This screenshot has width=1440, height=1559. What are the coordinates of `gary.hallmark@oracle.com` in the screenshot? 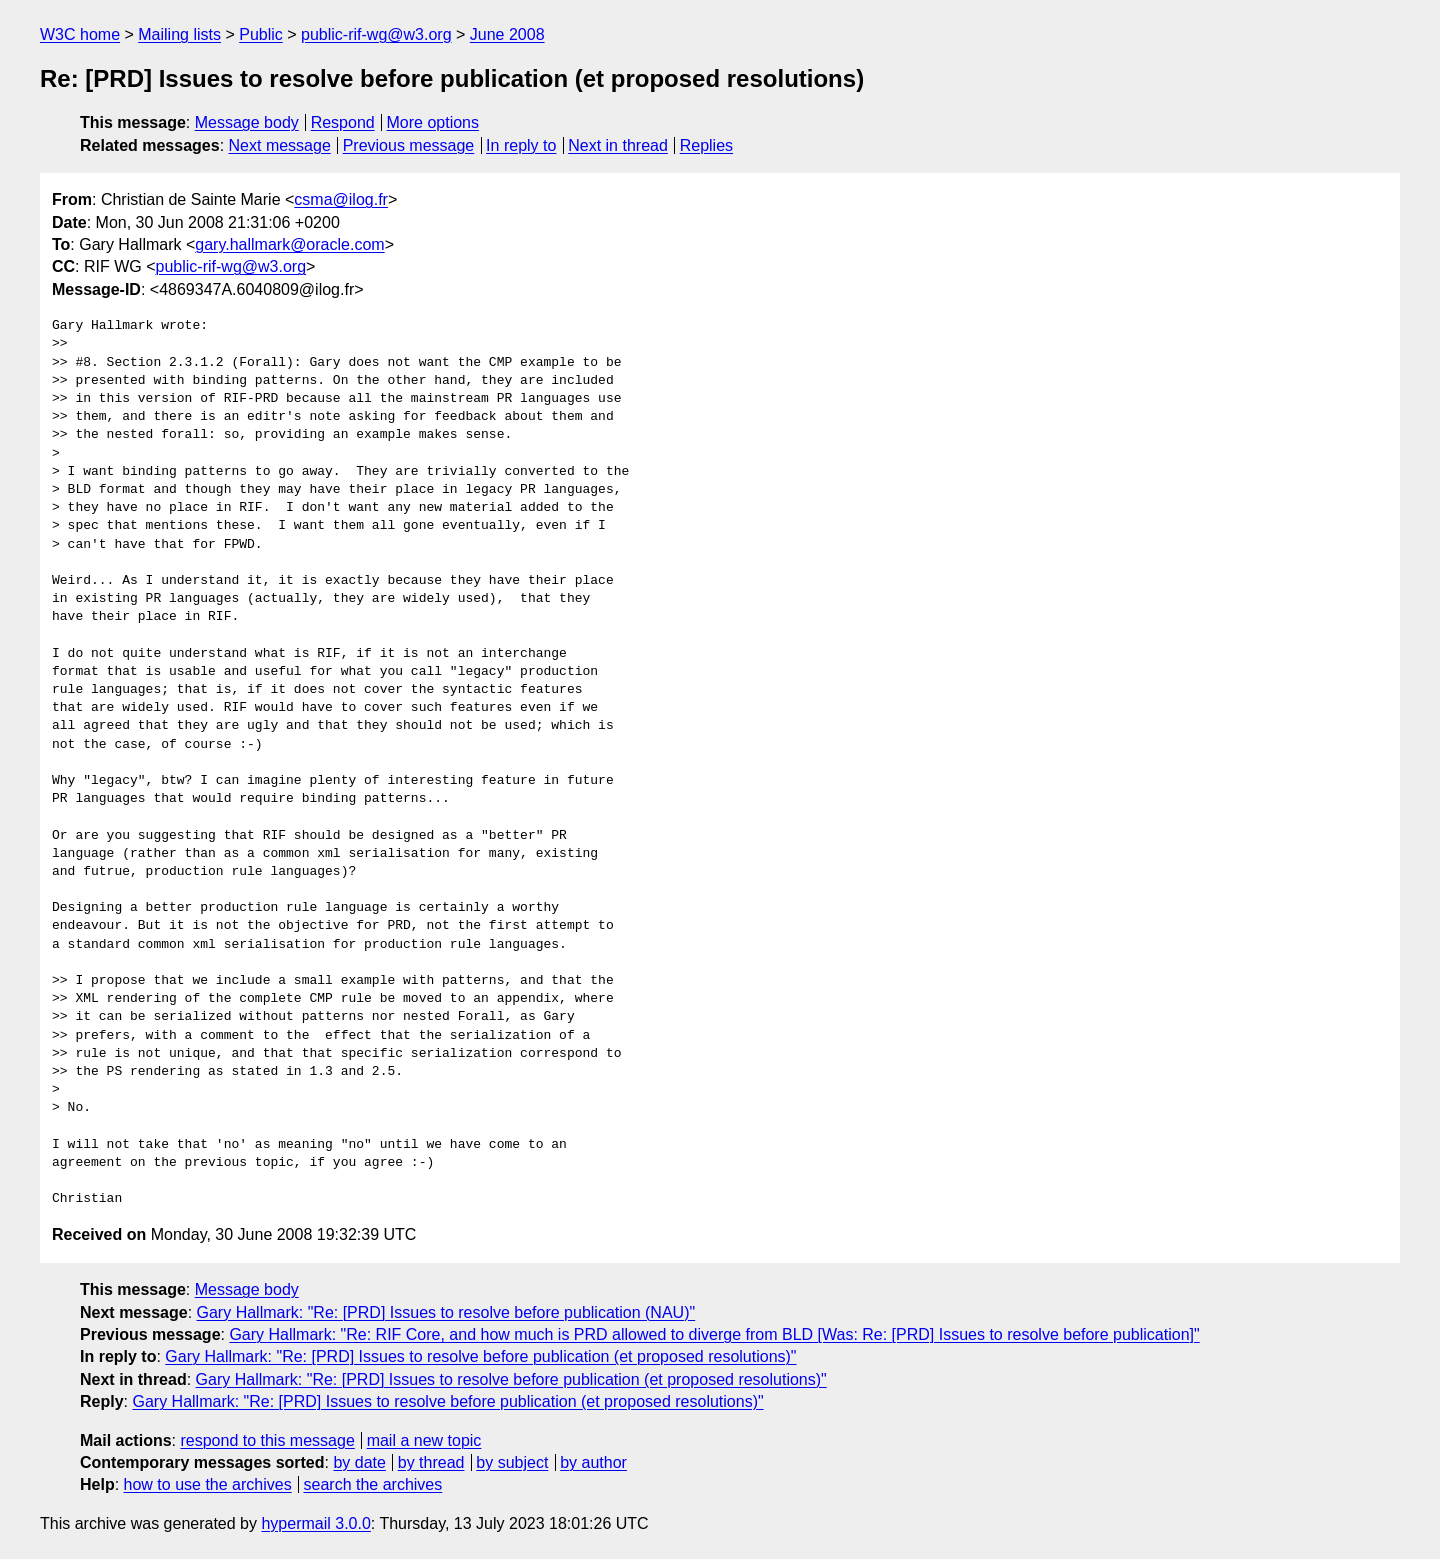 It's located at (289, 244).